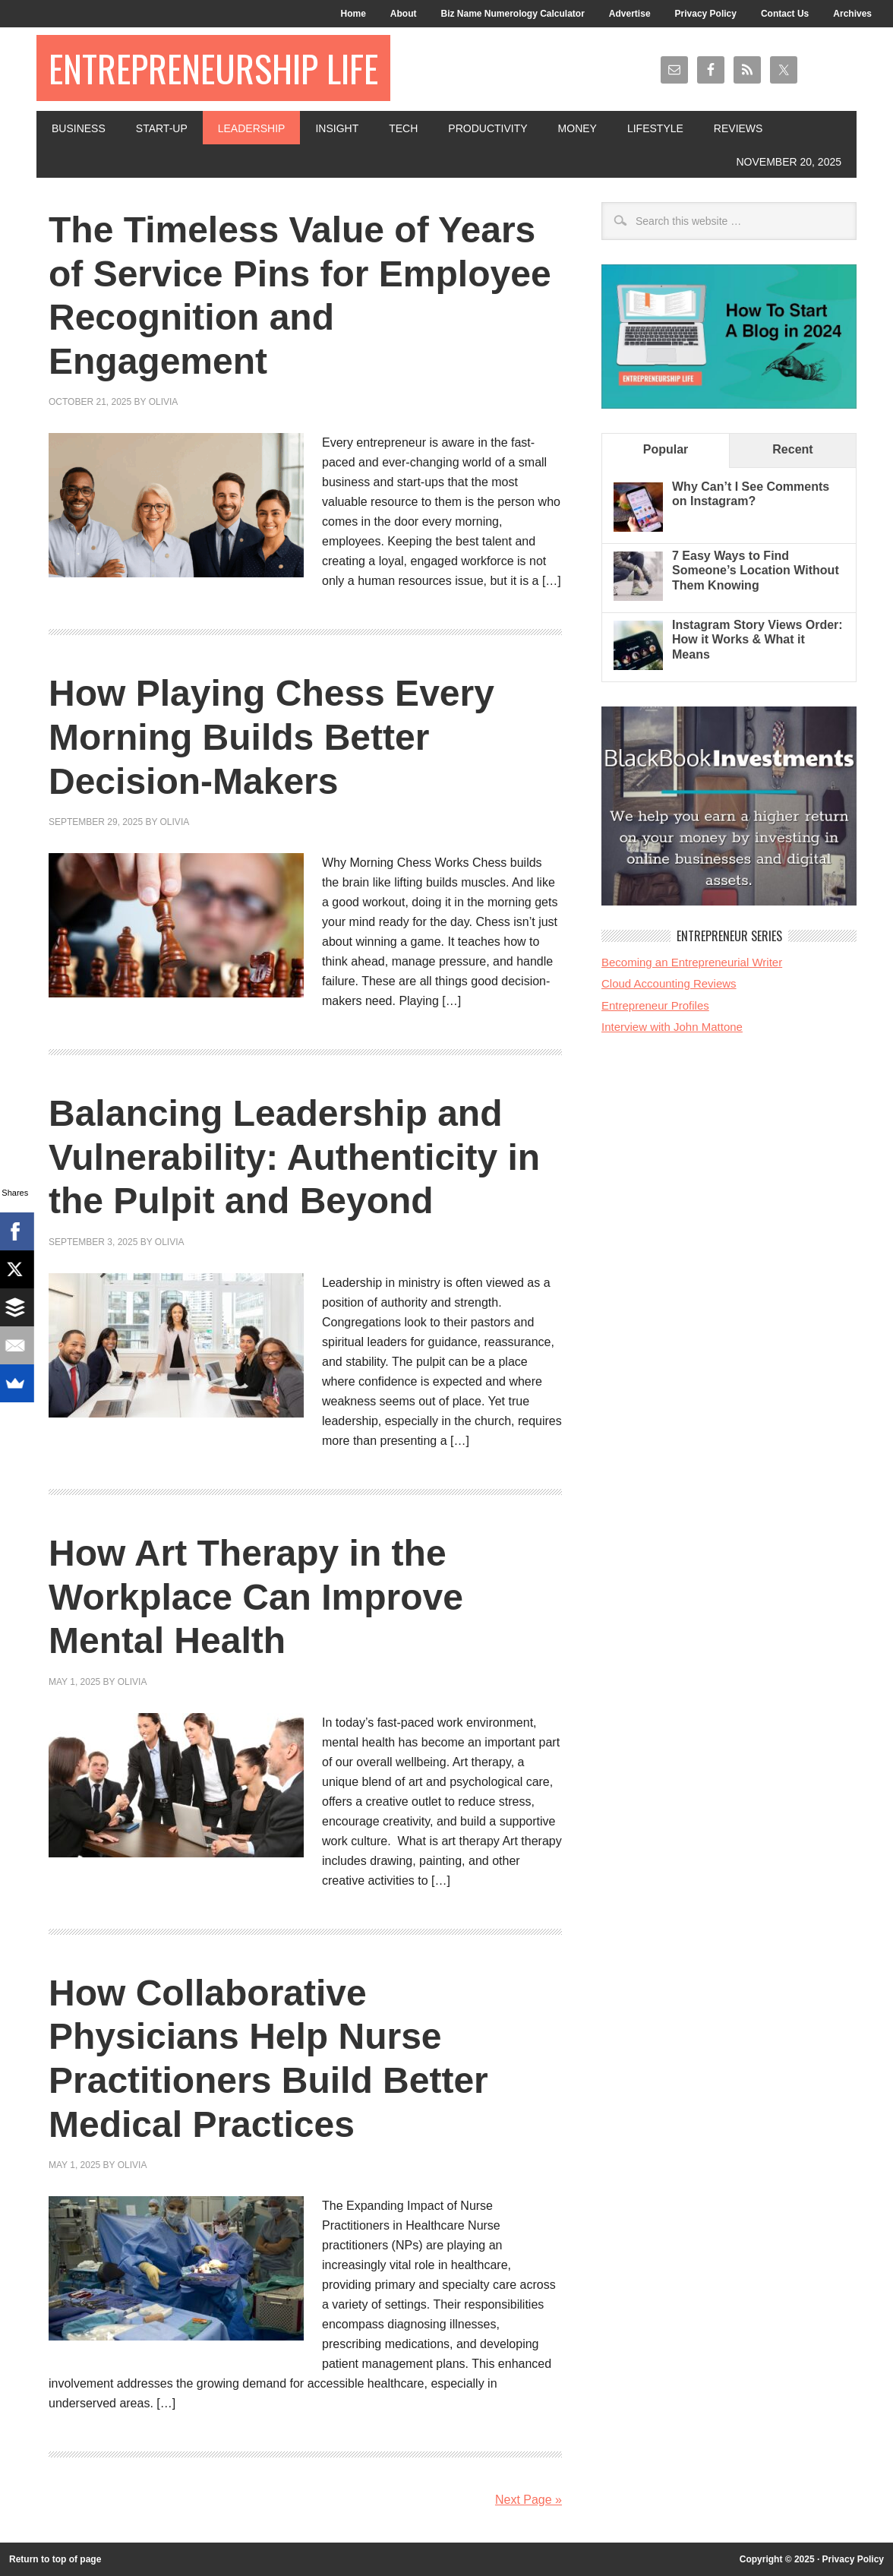 This screenshot has height=2576, width=893. Describe the element at coordinates (792, 449) in the screenshot. I see `Recent` at that location.